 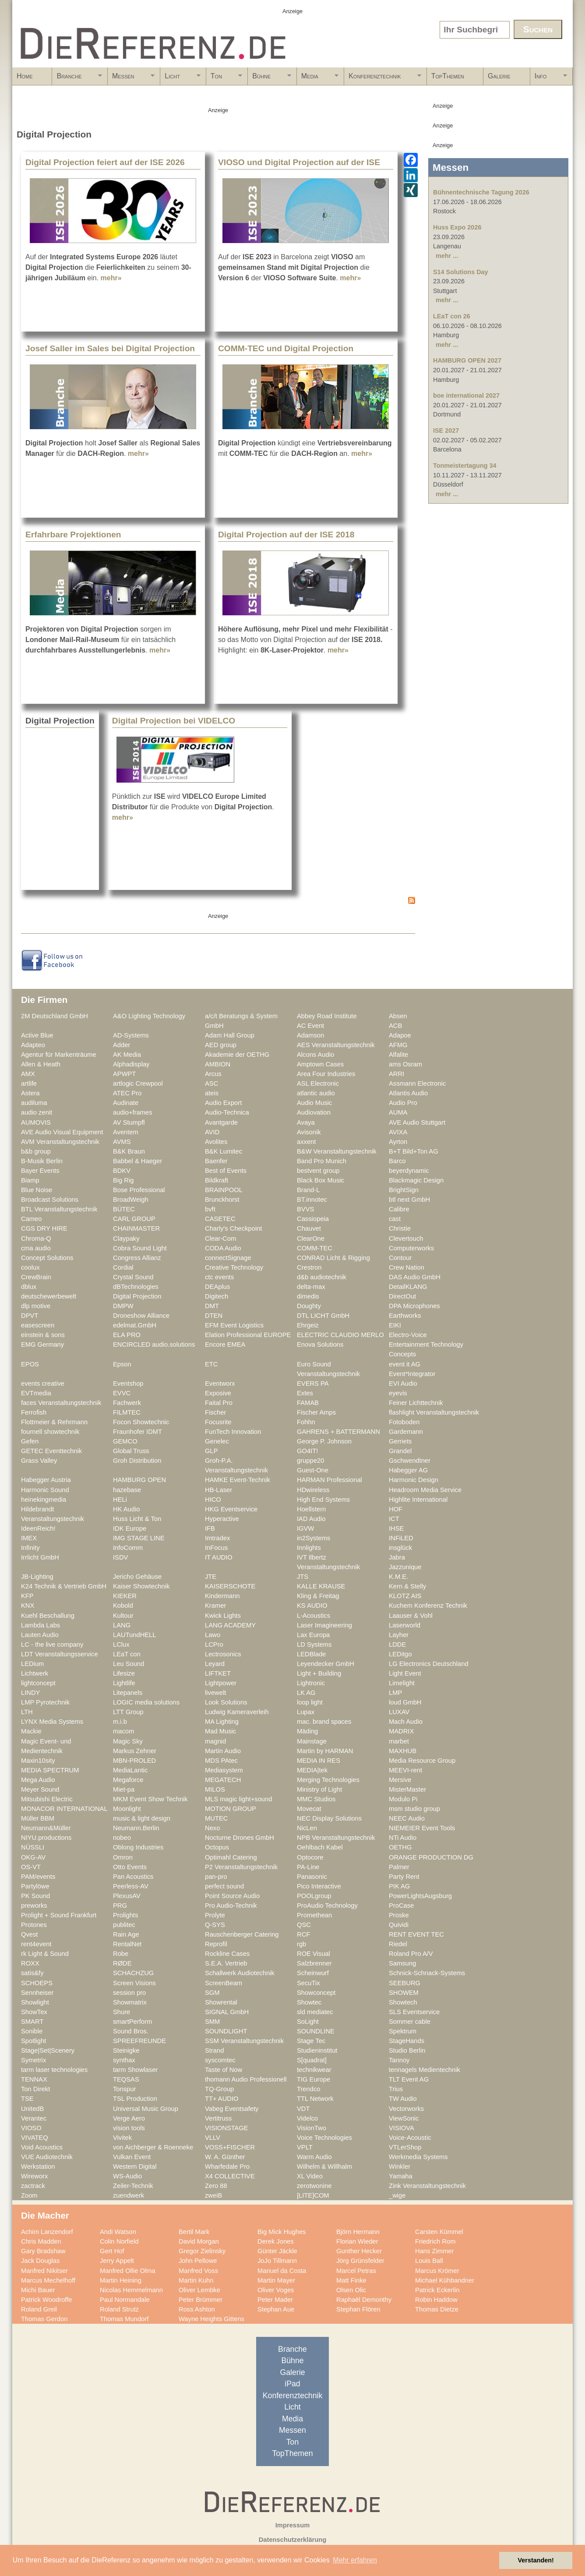 I want to click on Light + Building, so click(x=319, y=1673).